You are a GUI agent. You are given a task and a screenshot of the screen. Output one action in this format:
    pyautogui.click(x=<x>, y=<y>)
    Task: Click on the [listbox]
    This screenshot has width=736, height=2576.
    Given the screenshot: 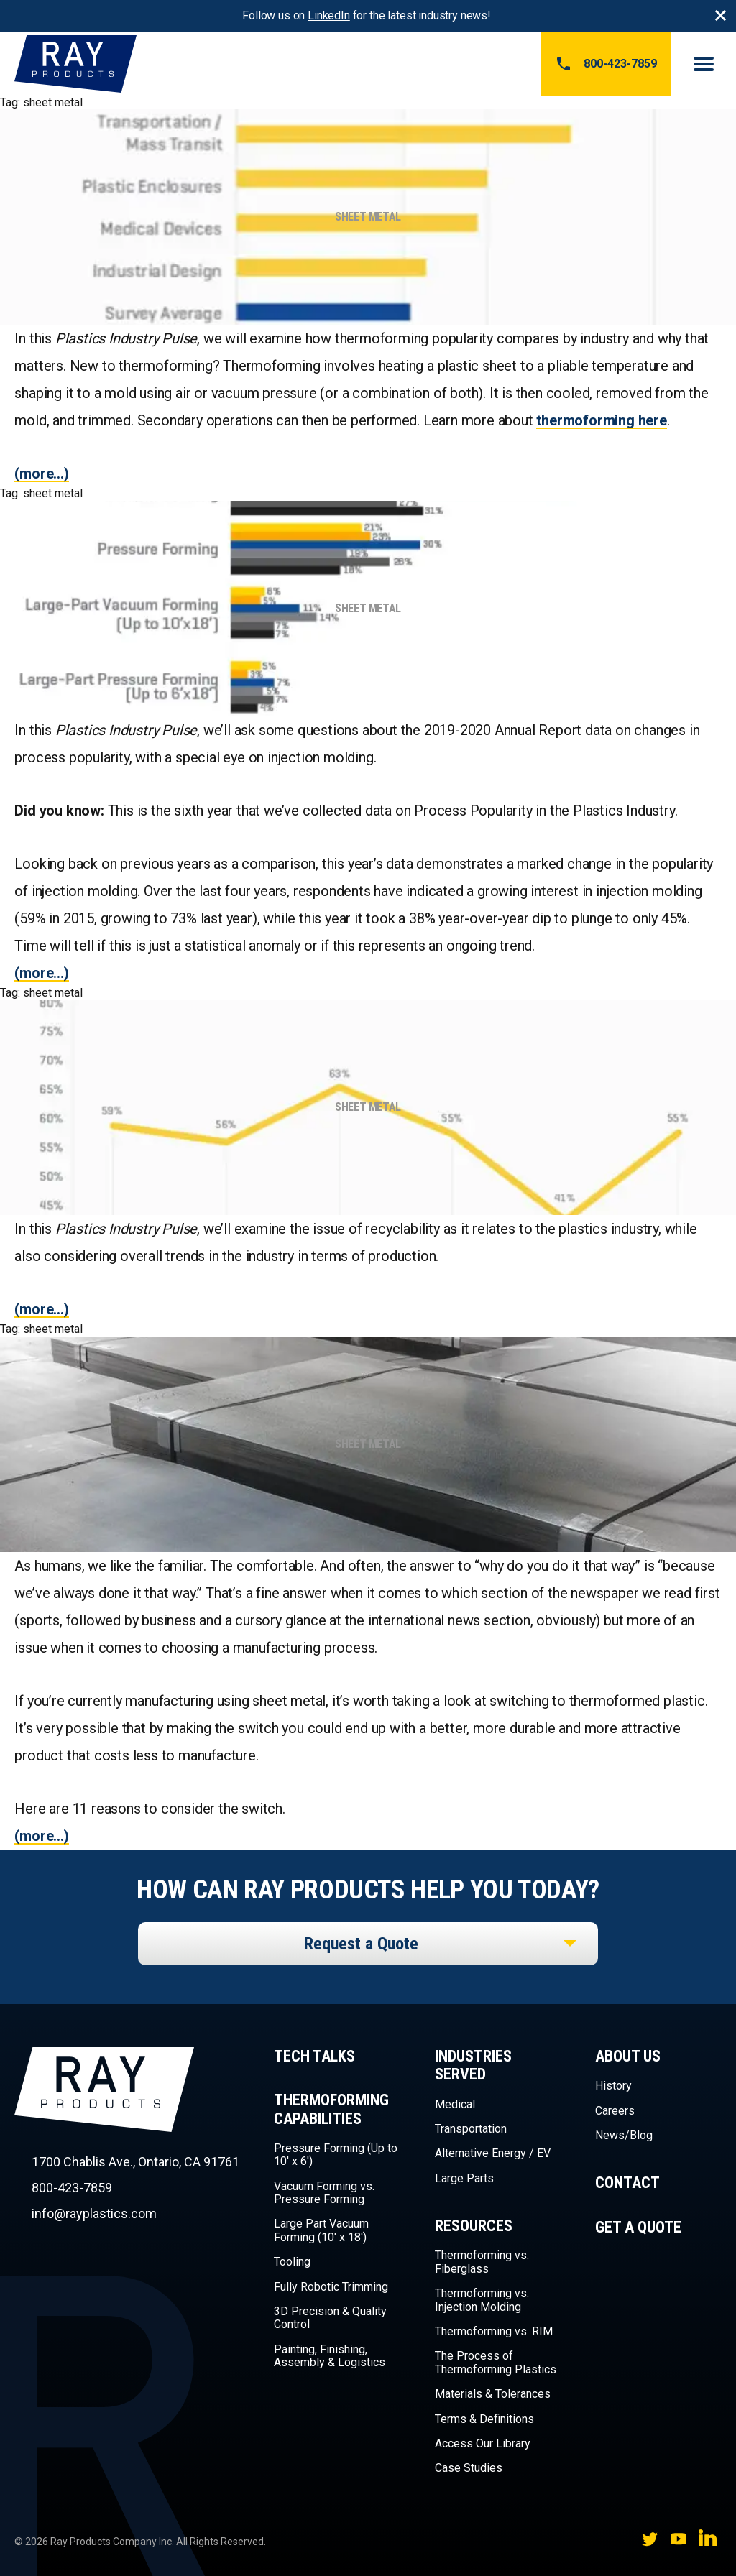 What is the action you would take?
    pyautogui.click(x=368, y=1943)
    